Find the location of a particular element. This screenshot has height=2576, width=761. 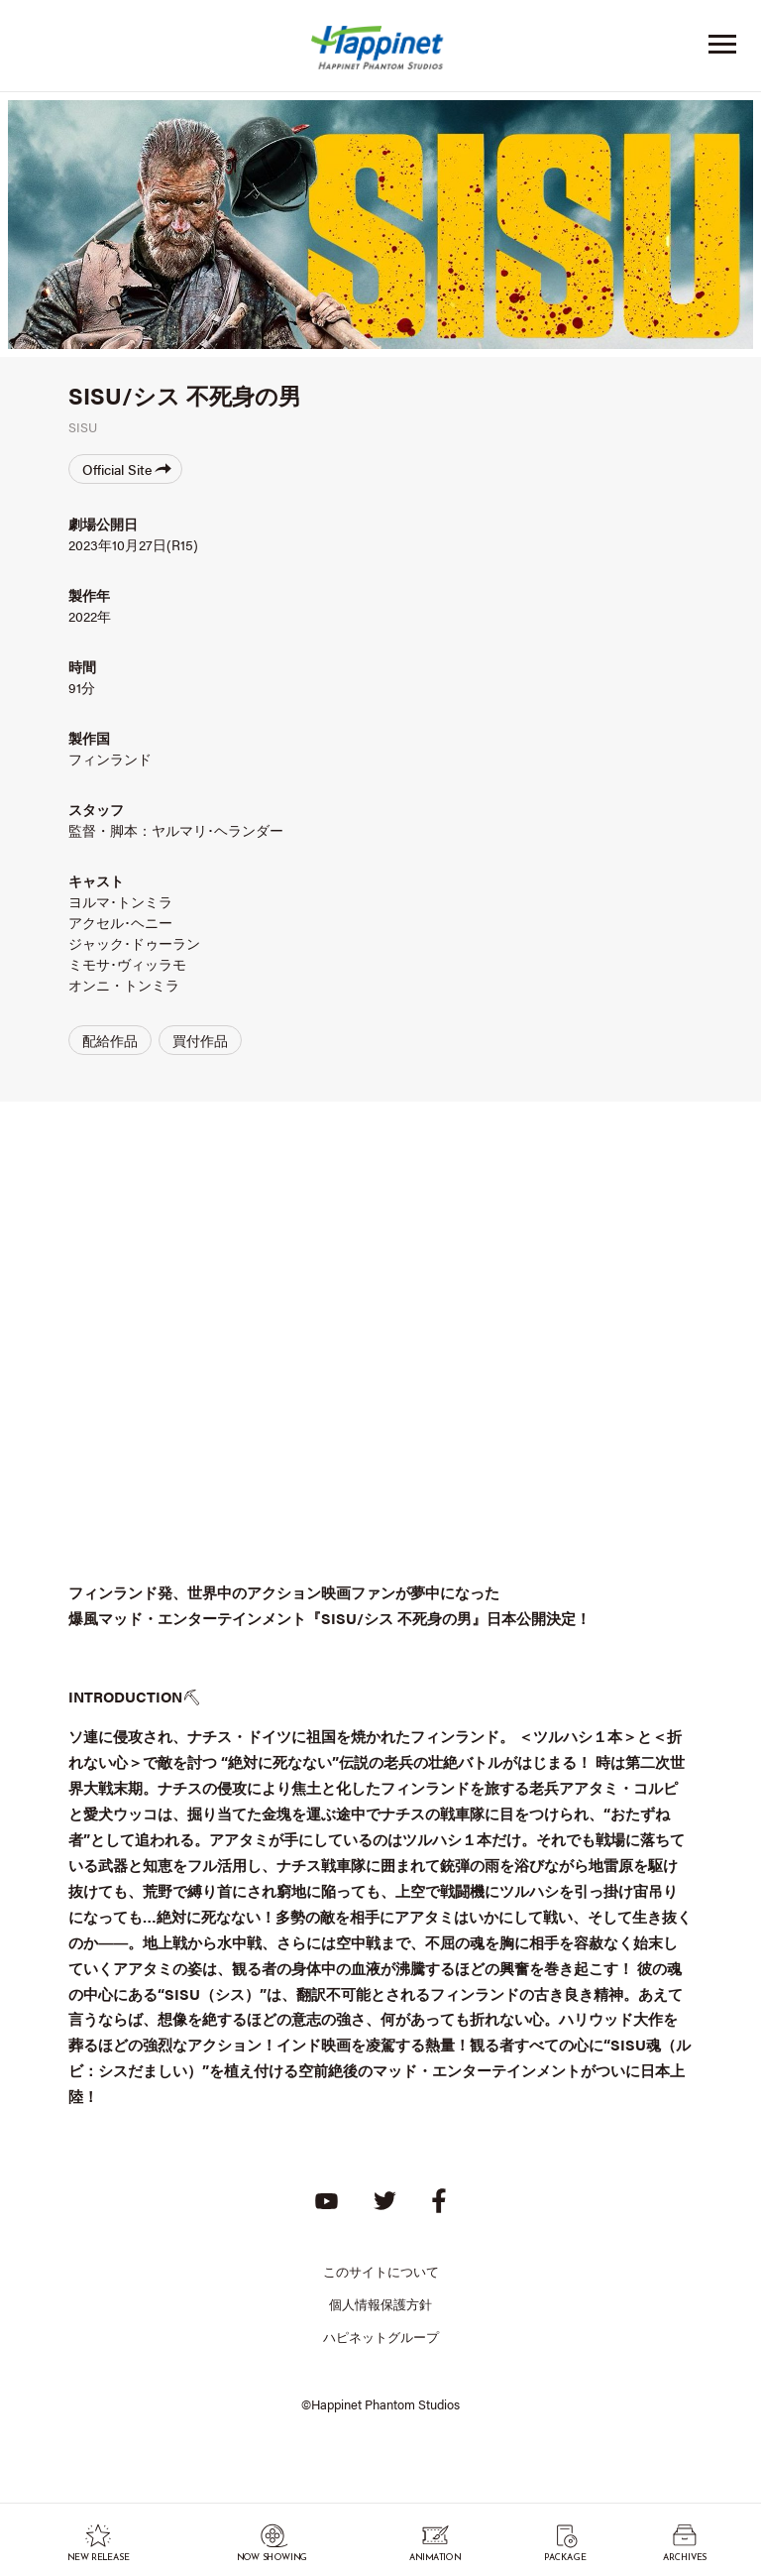

このサイトについて is located at coordinates (381, 2271).